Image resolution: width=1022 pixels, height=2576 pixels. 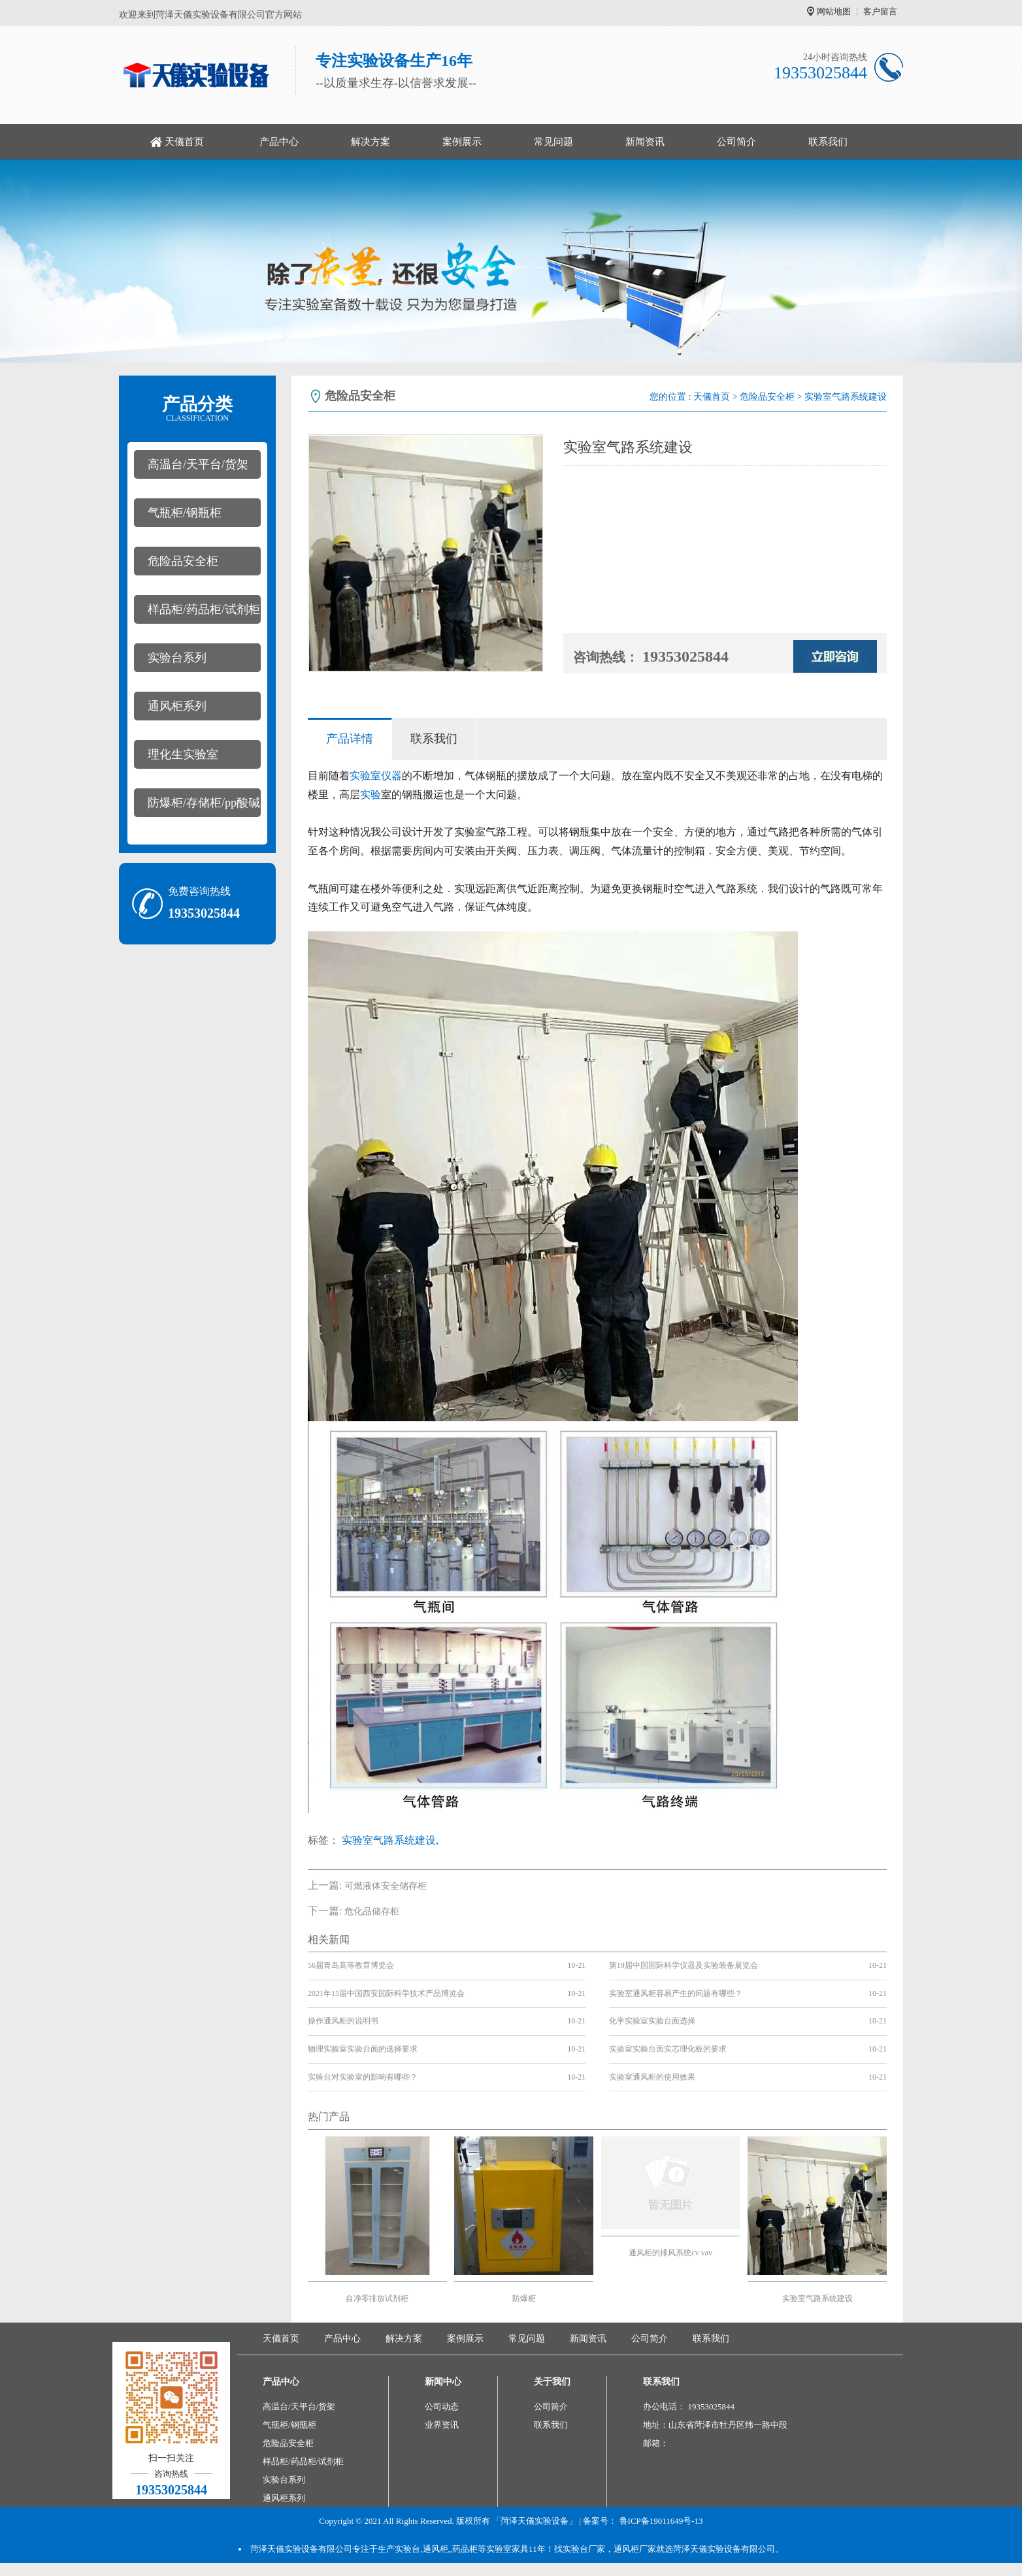 What do you see at coordinates (385, 1886) in the screenshot?
I see `可燃液体安全储存柜` at bounding box center [385, 1886].